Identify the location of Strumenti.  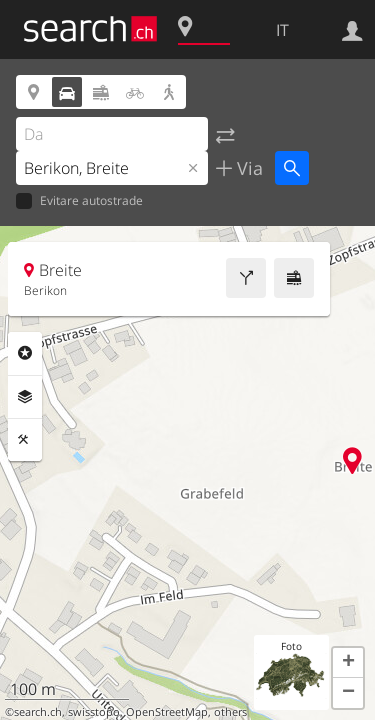
(25, 440).